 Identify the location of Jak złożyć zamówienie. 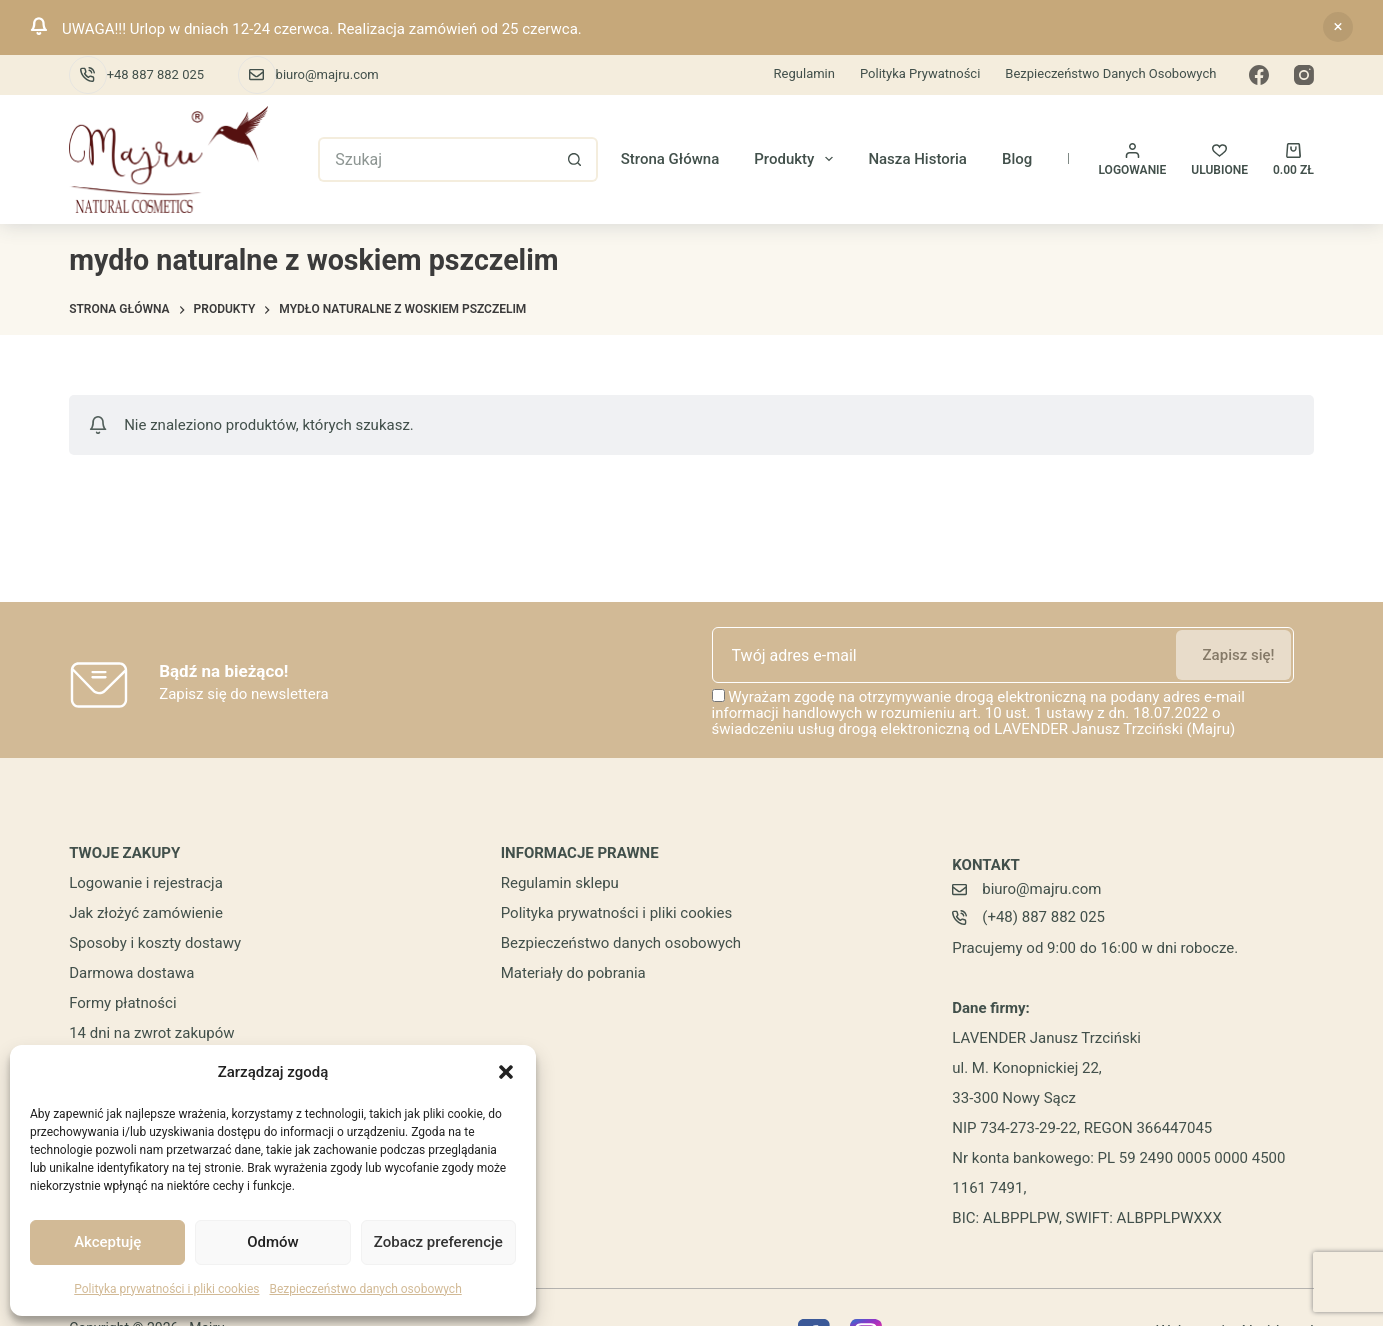
(146, 913).